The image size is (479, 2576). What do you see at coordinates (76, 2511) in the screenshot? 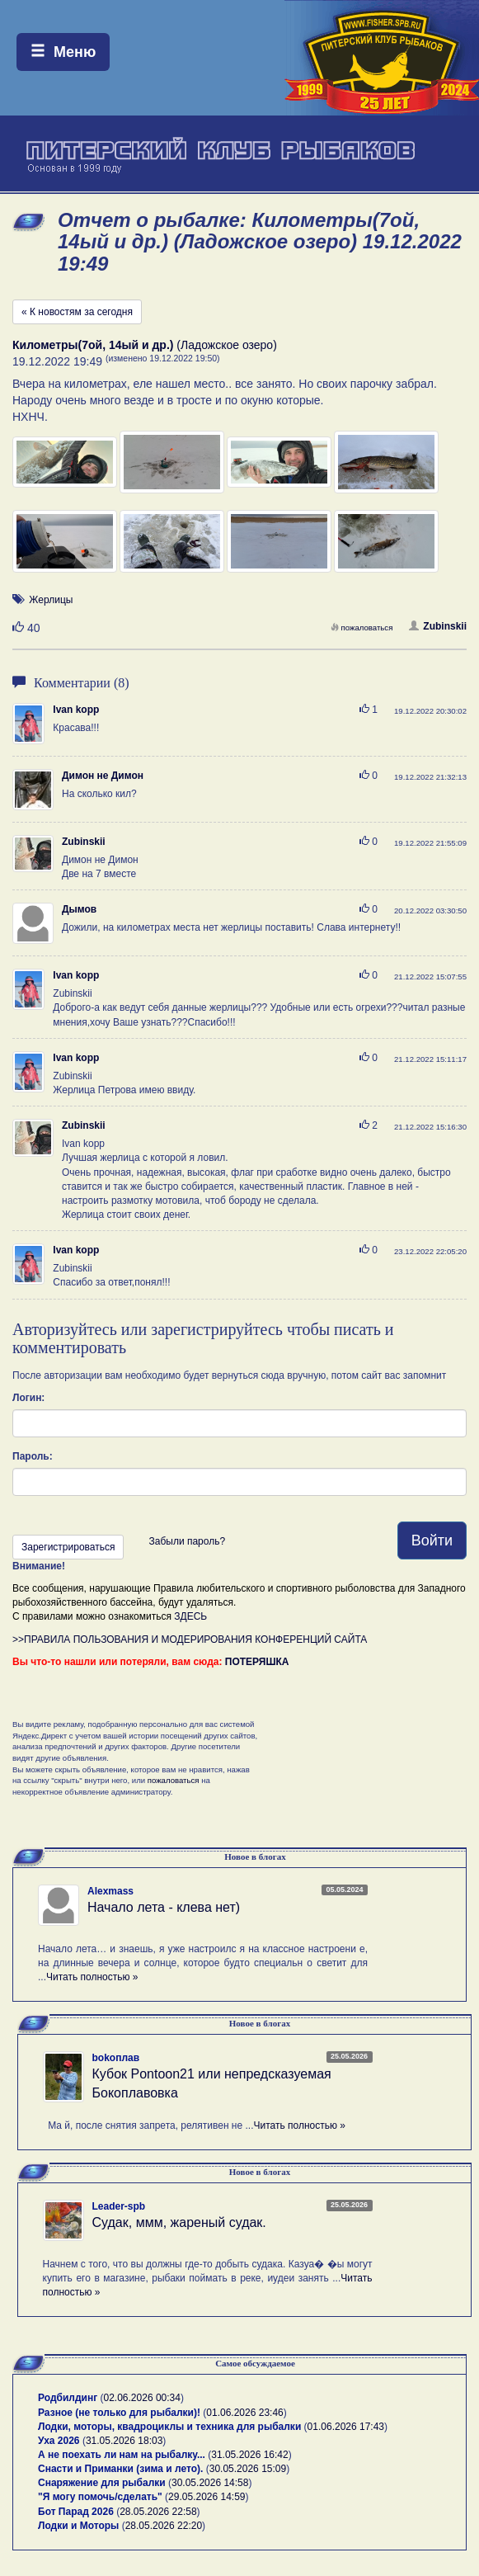
I see `Бот Парад 2026` at bounding box center [76, 2511].